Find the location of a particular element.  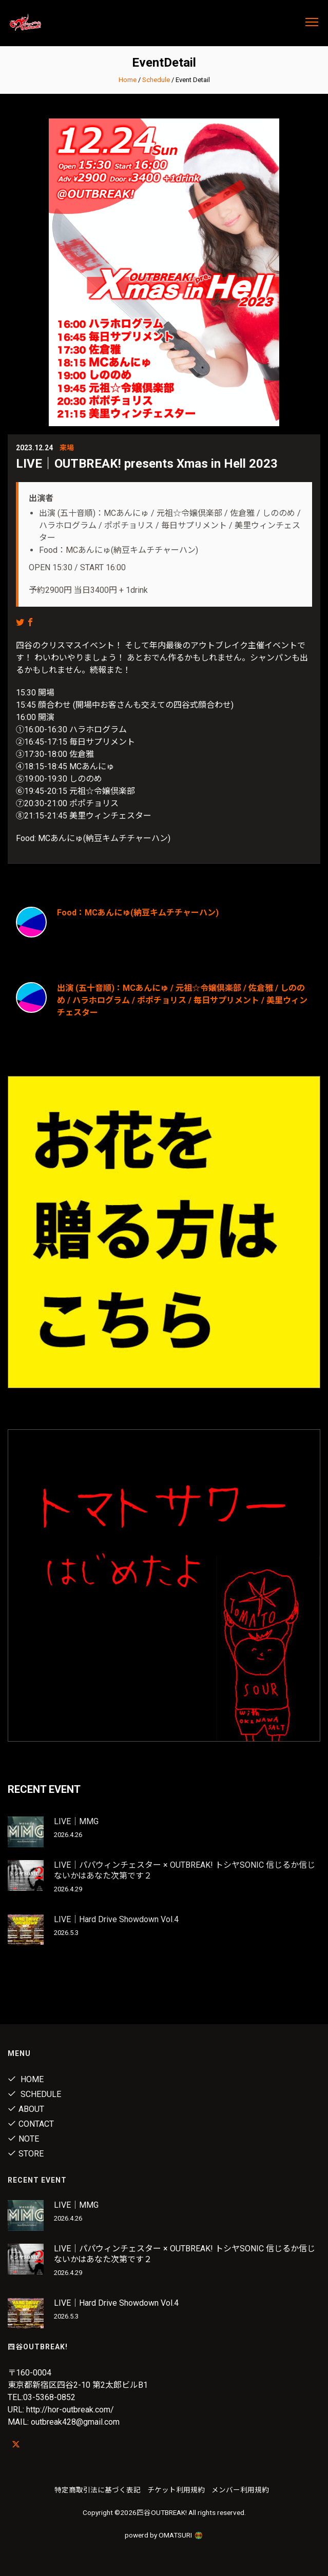

来場 is located at coordinates (67, 448).